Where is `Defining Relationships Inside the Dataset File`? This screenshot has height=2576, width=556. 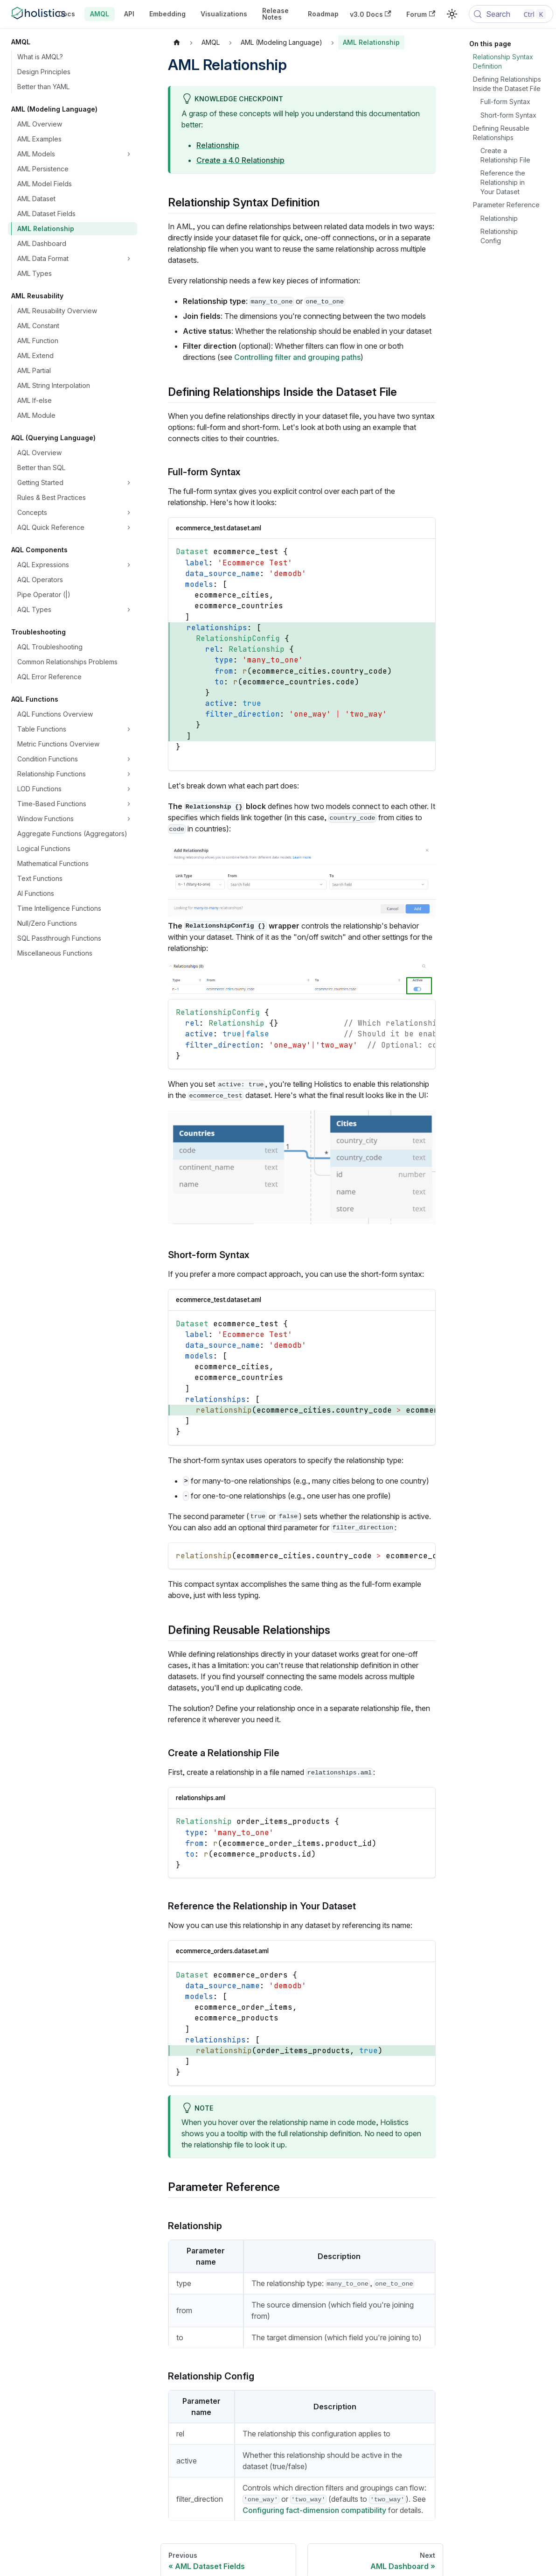 Defining Relationships Inside the Dataset File is located at coordinates (507, 83).